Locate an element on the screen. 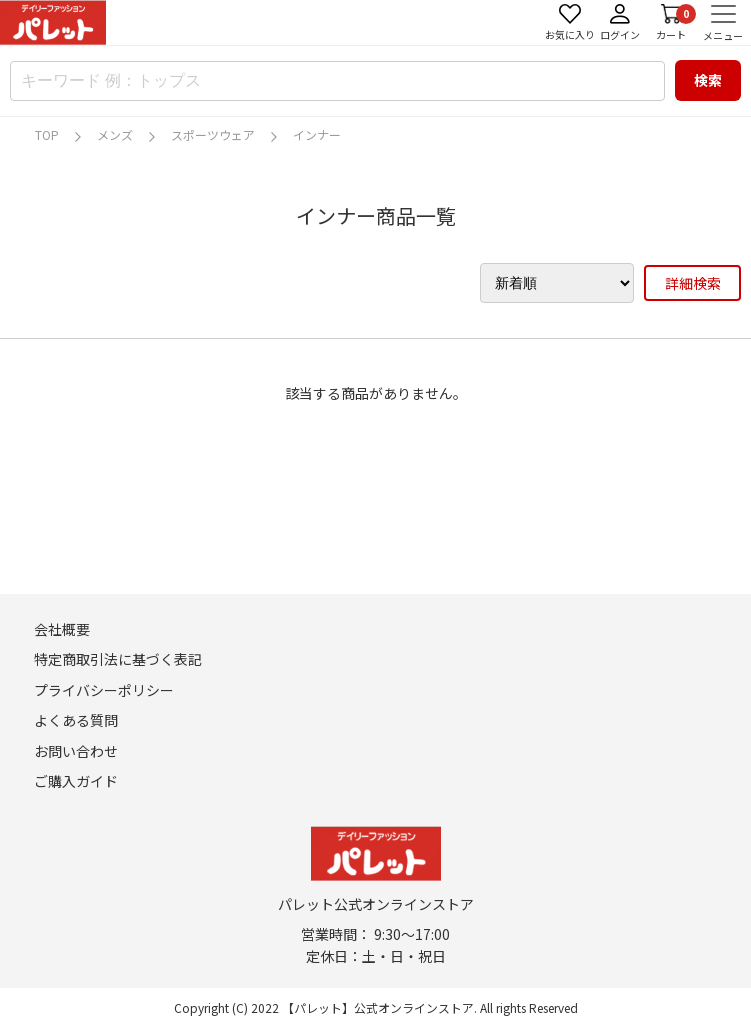  TOP is located at coordinates (47, 134).